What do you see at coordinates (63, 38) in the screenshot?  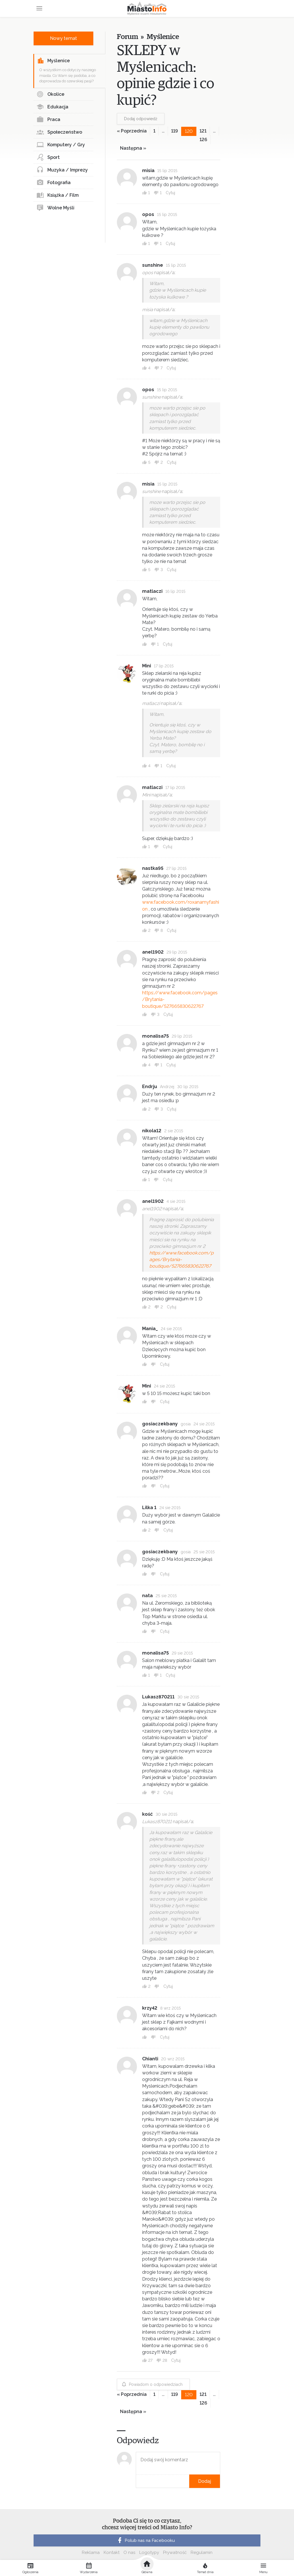 I see `Nowy temat` at bounding box center [63, 38].